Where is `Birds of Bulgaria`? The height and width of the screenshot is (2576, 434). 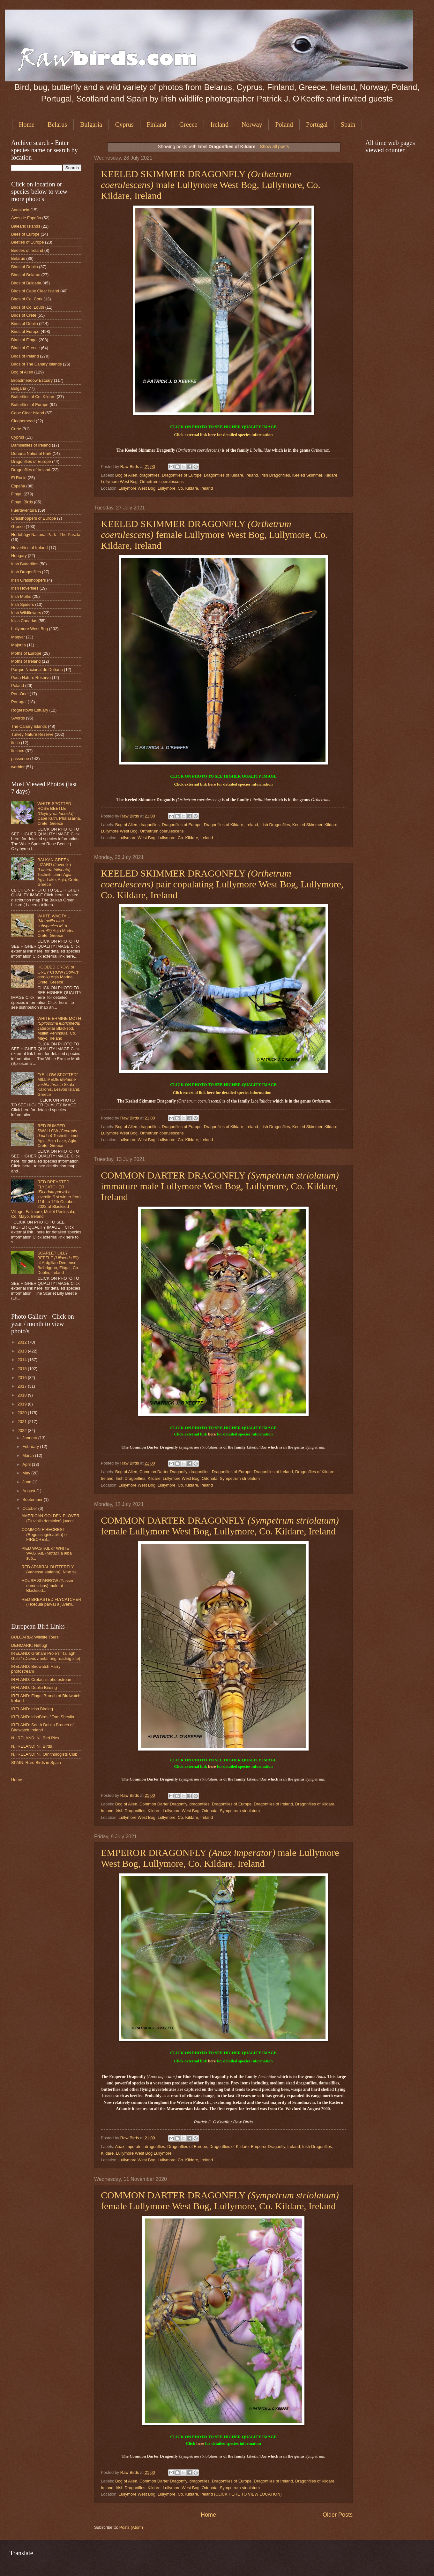 Birds of Bulgaria is located at coordinates (26, 283).